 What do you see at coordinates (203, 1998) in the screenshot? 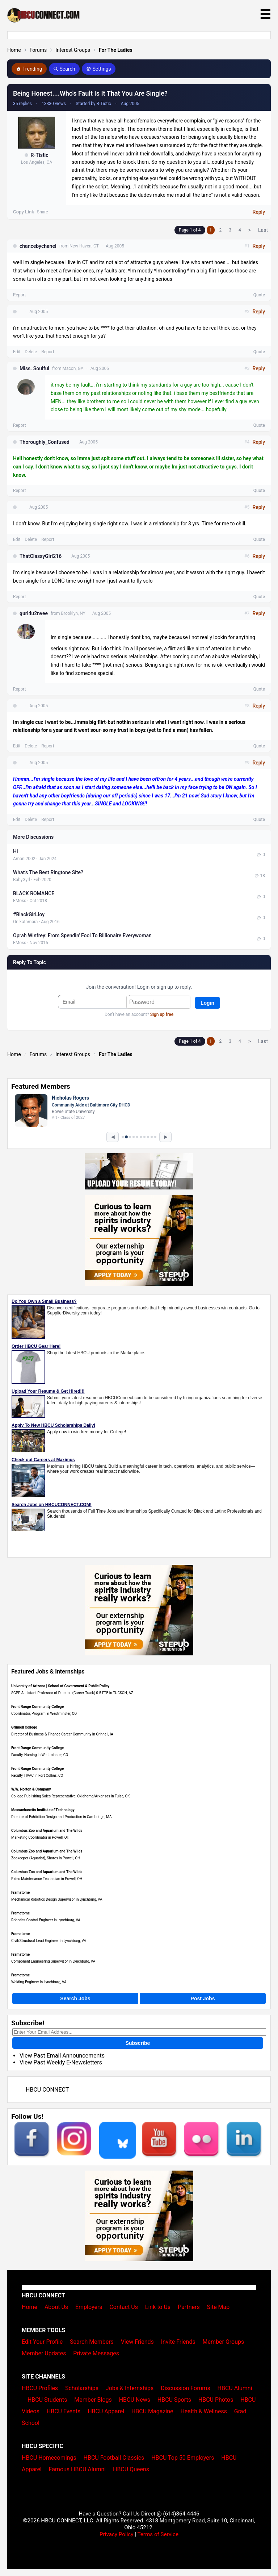
I see `Post Jobs` at bounding box center [203, 1998].